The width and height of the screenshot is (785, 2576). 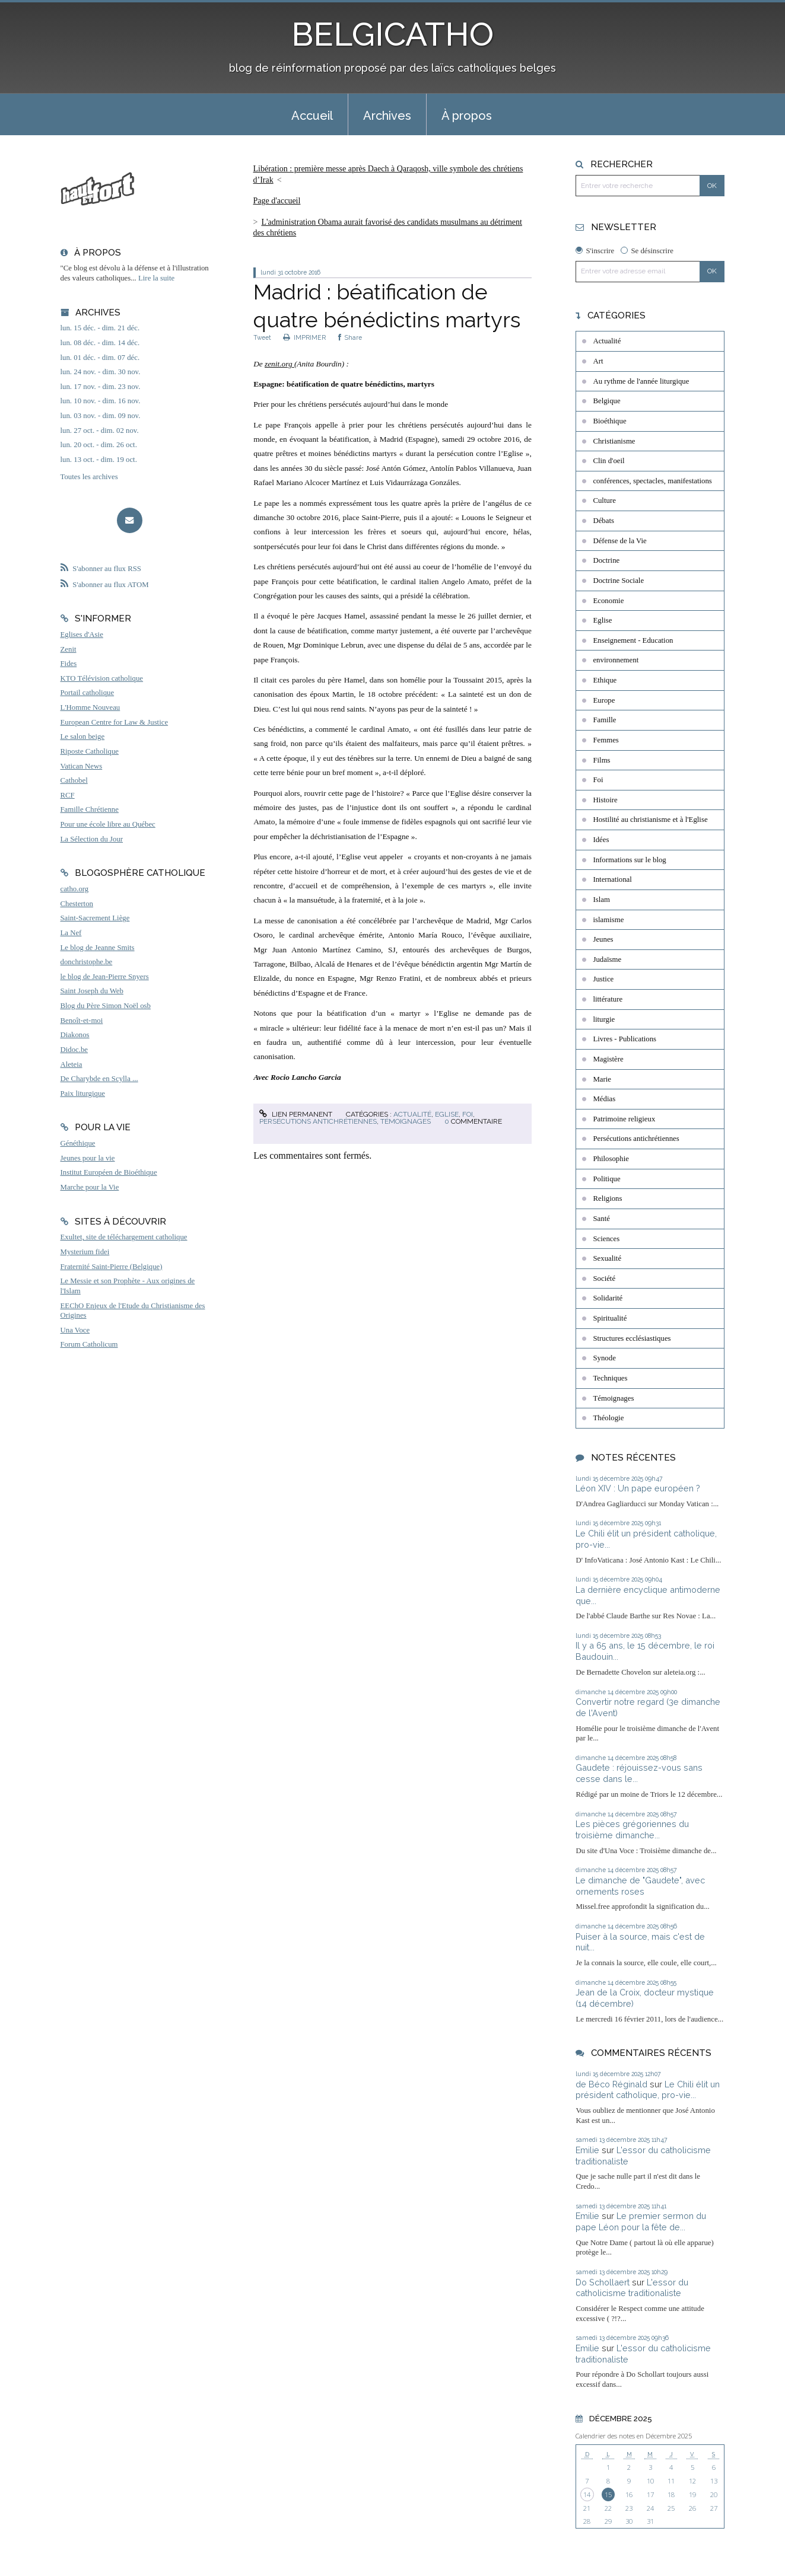 What do you see at coordinates (109, 1172) in the screenshot?
I see `Institut Européen de Bioéthique` at bounding box center [109, 1172].